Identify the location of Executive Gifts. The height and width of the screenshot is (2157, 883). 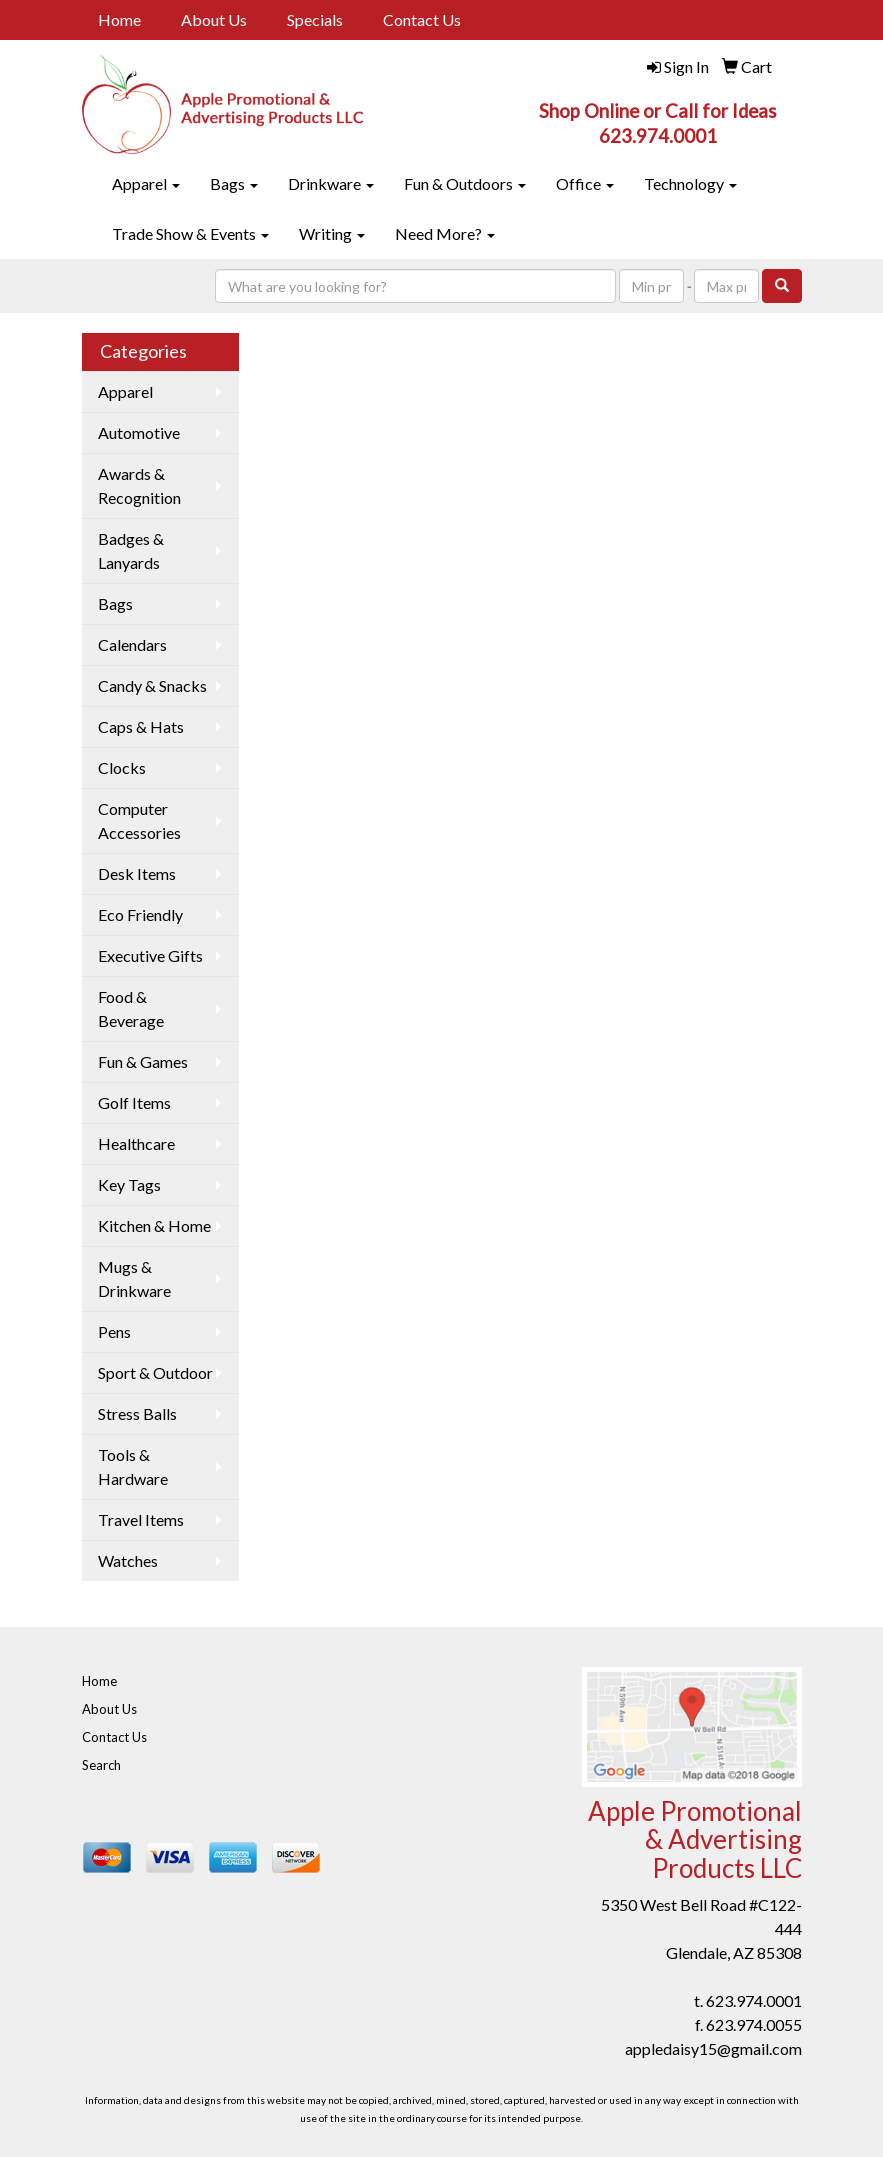
(150, 955).